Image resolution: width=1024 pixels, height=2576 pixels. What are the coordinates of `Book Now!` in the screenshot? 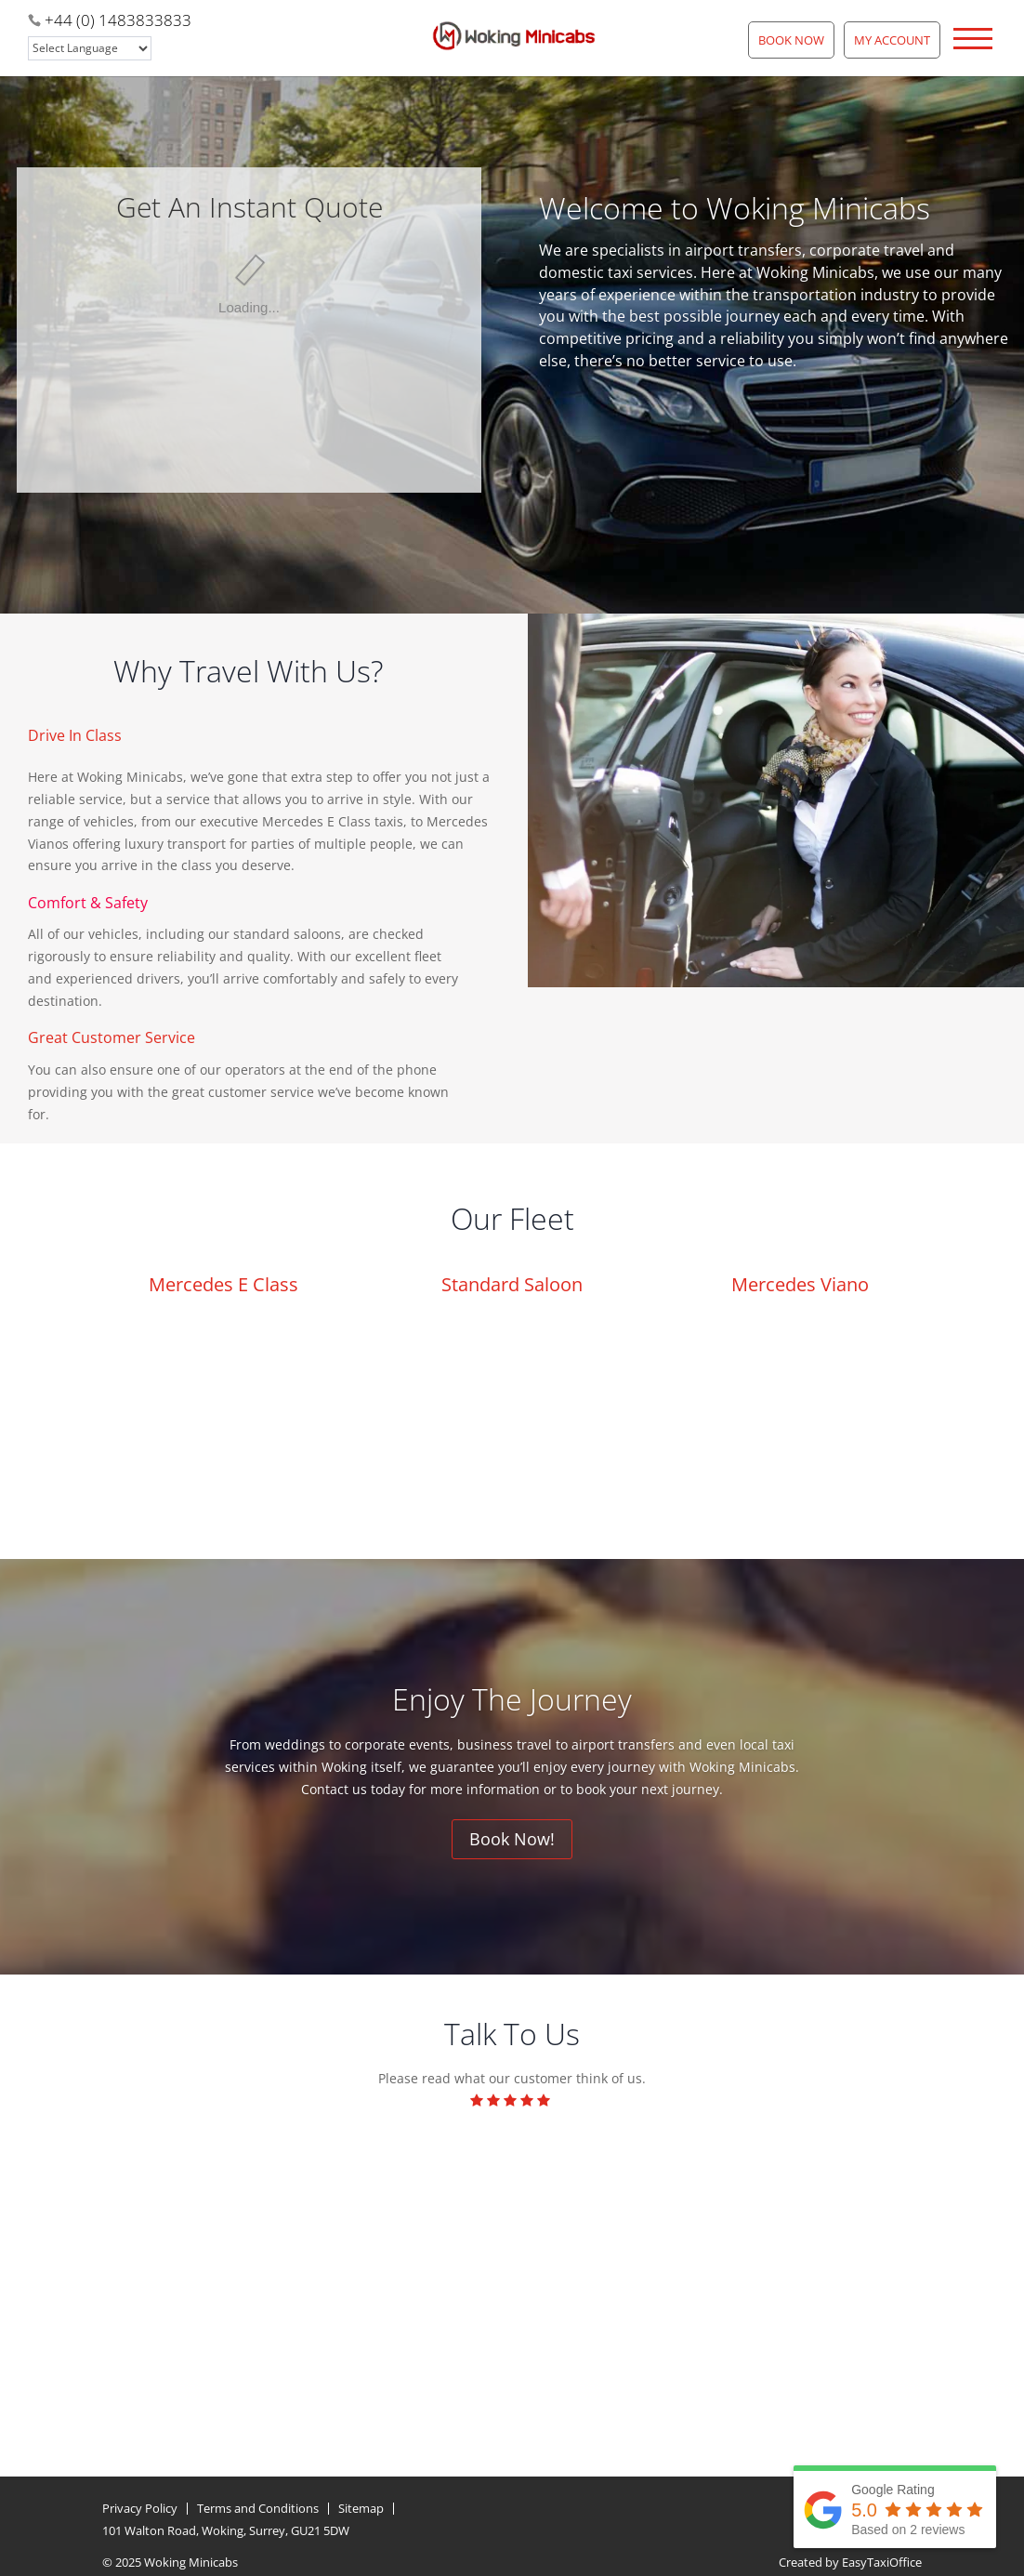 It's located at (512, 1839).